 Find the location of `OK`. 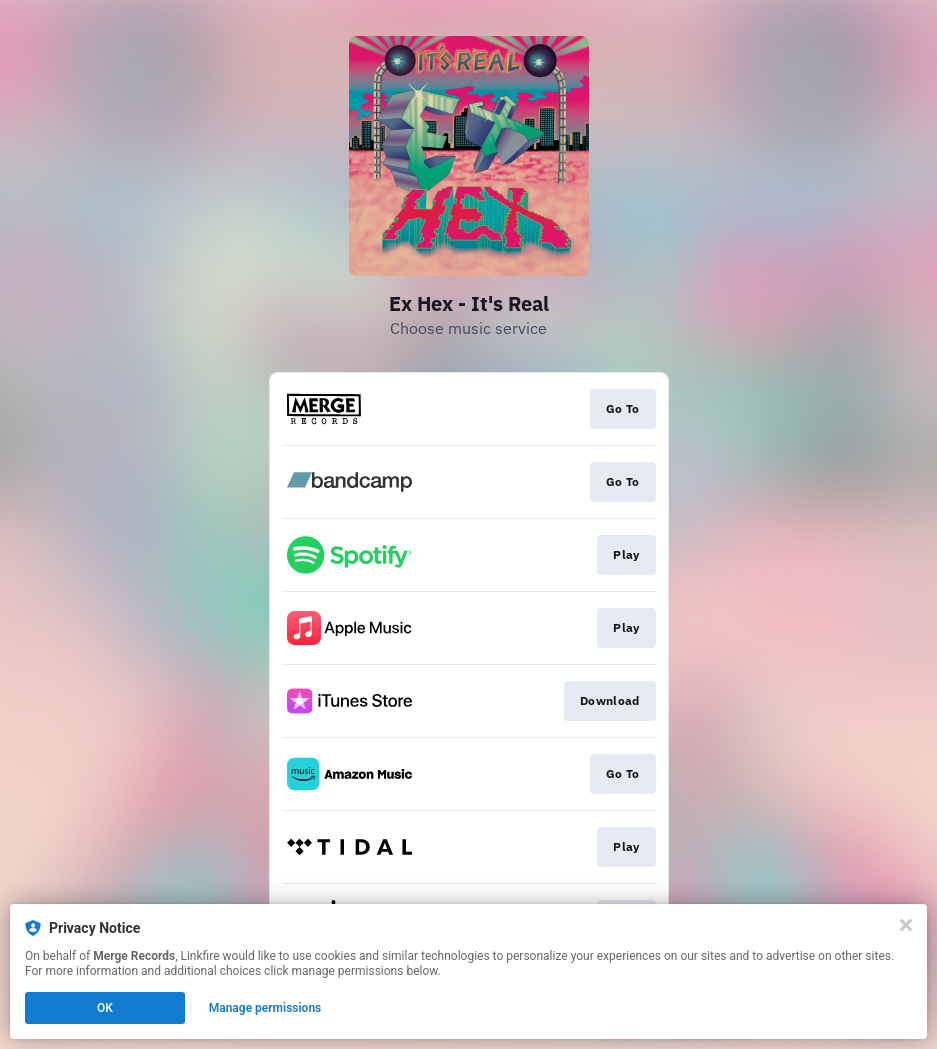

OK is located at coordinates (105, 1008).